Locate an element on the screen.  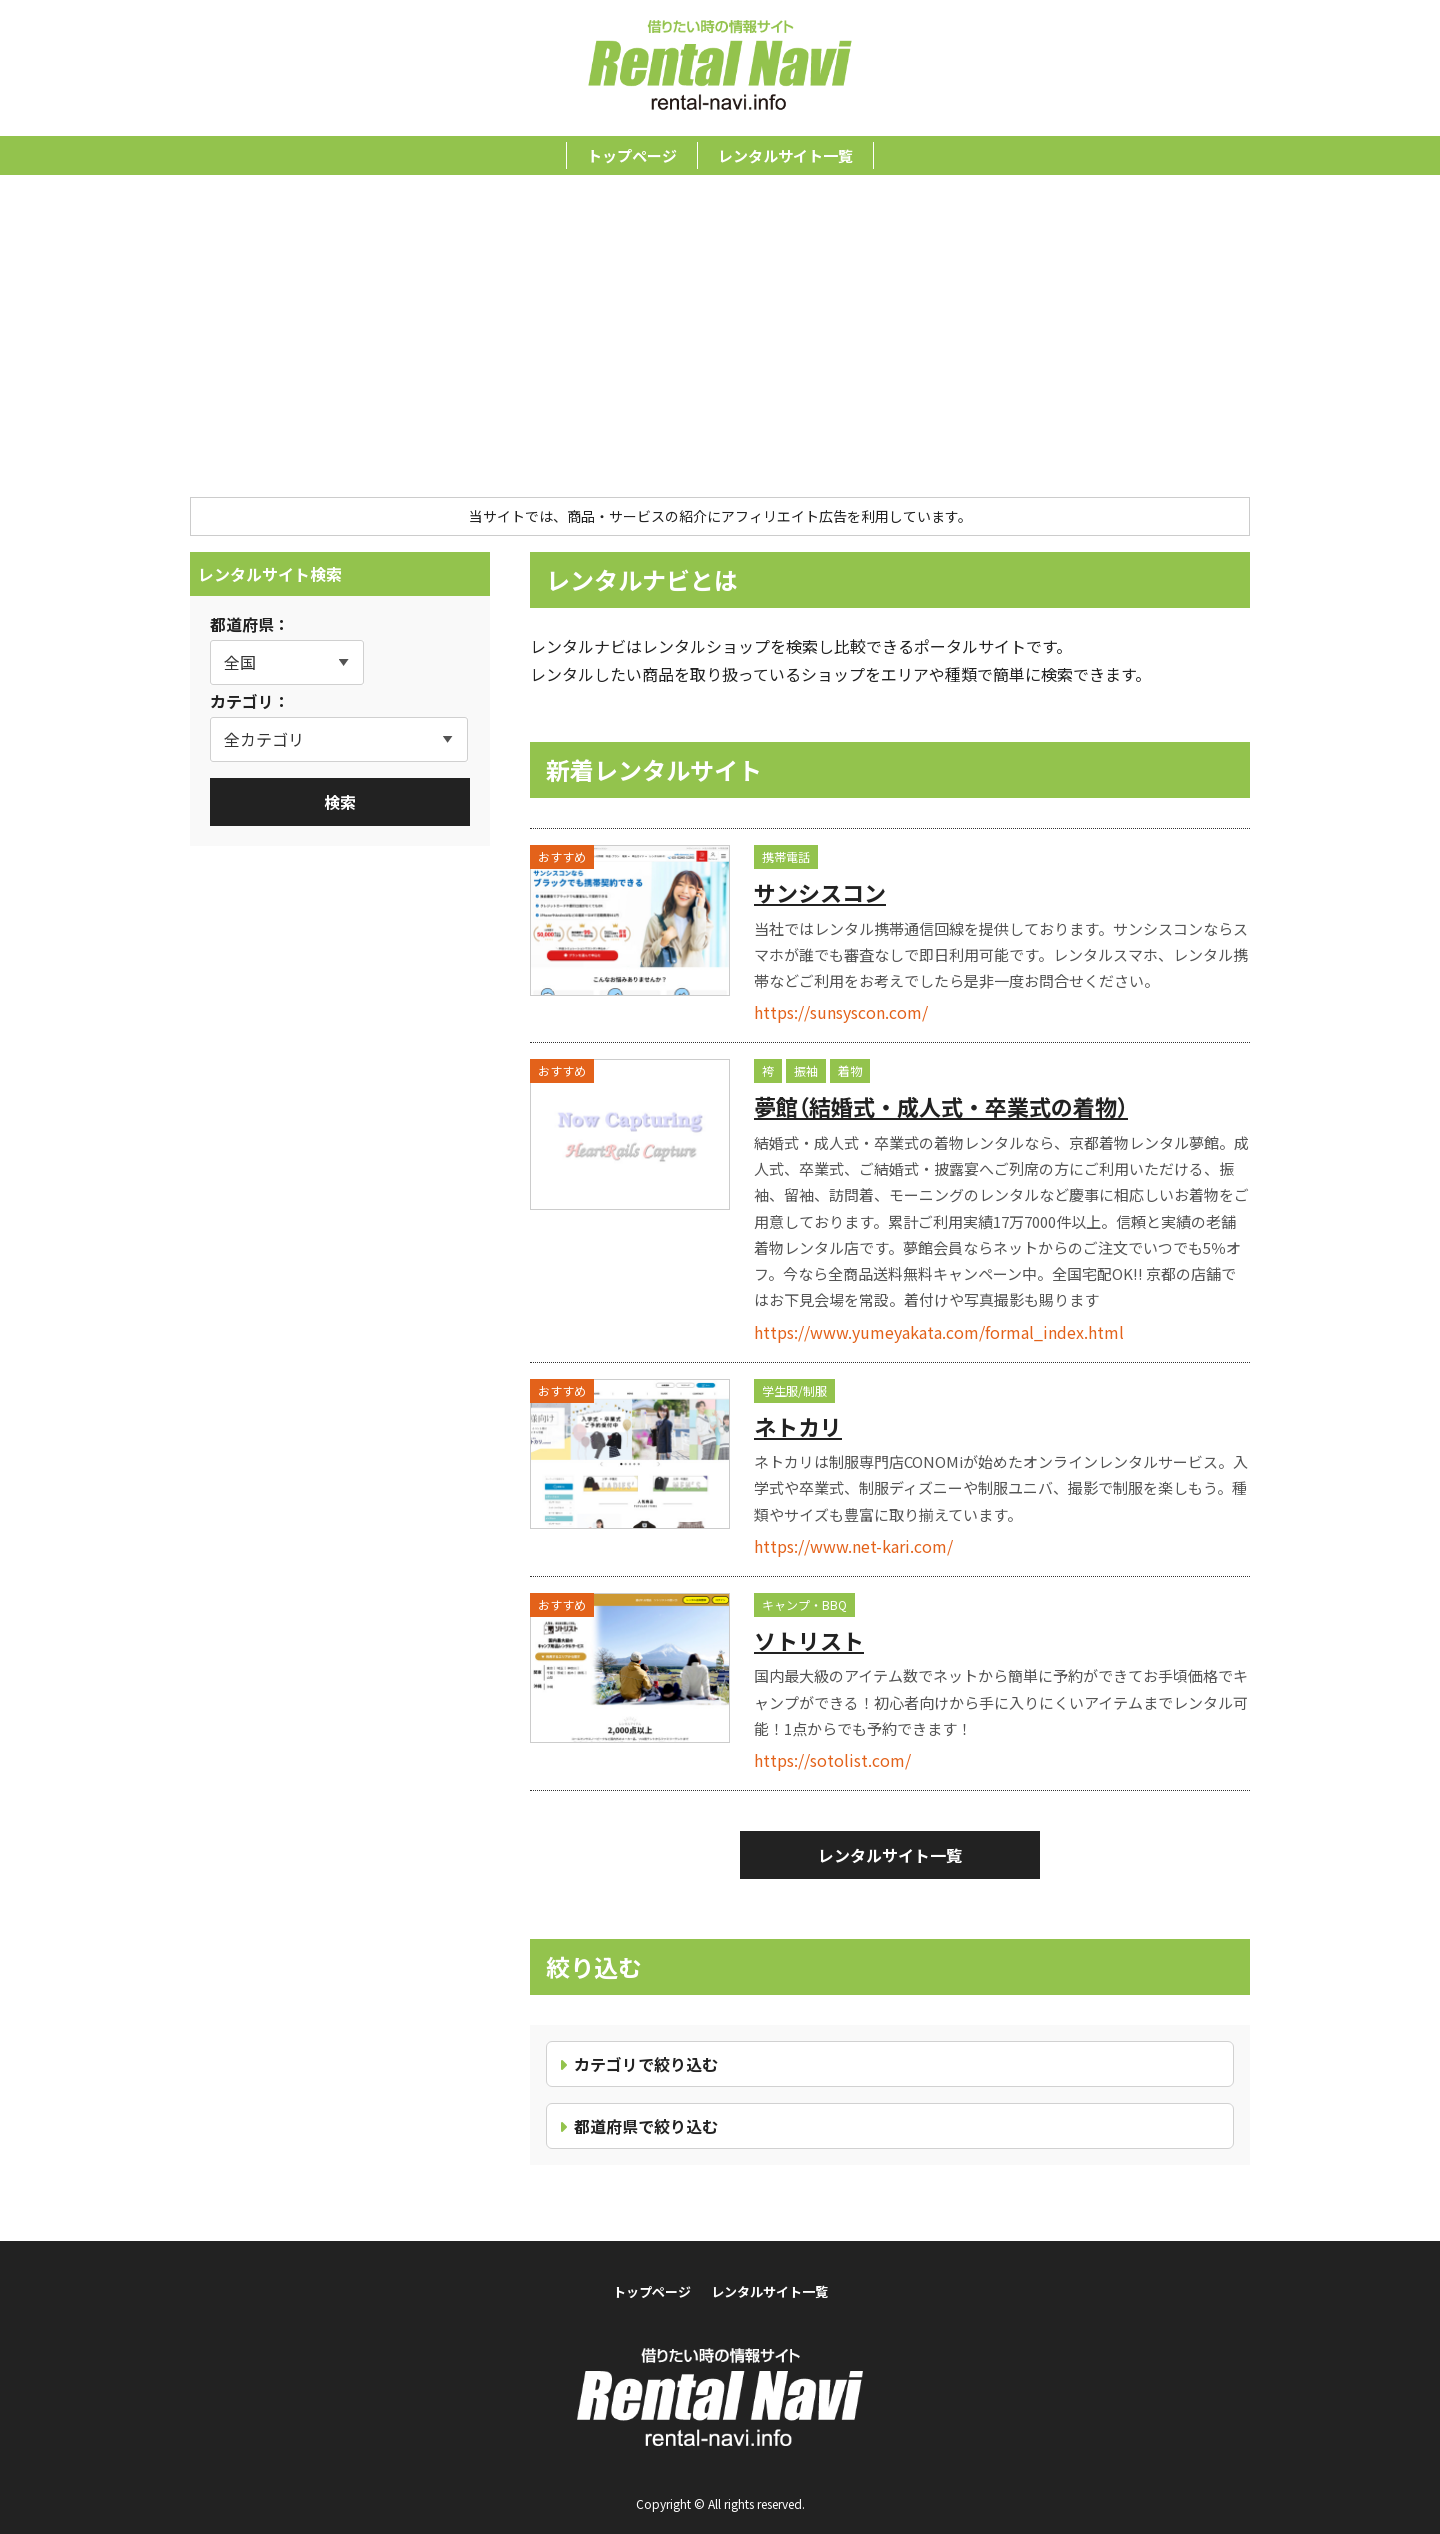
着物 is located at coordinates (850, 1070).